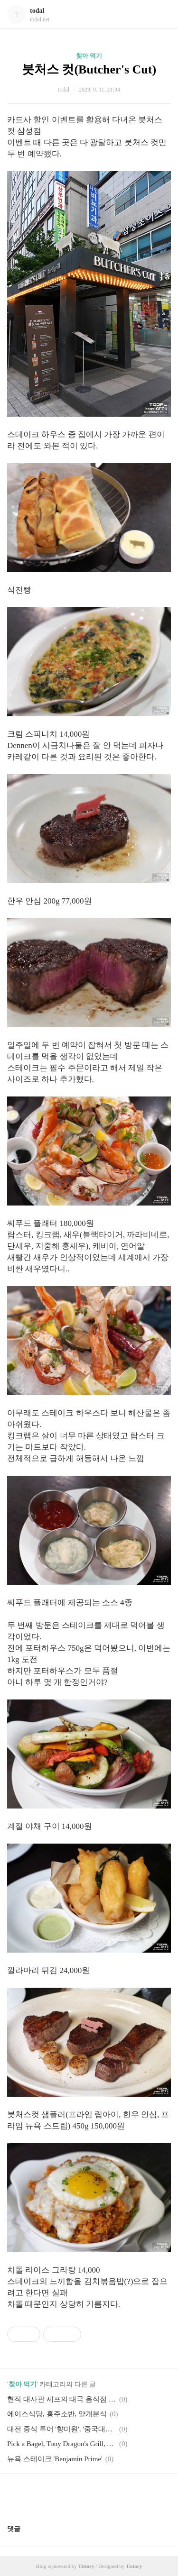 The width and height of the screenshot is (178, 2576). What do you see at coordinates (37, 10) in the screenshot?
I see `todal` at bounding box center [37, 10].